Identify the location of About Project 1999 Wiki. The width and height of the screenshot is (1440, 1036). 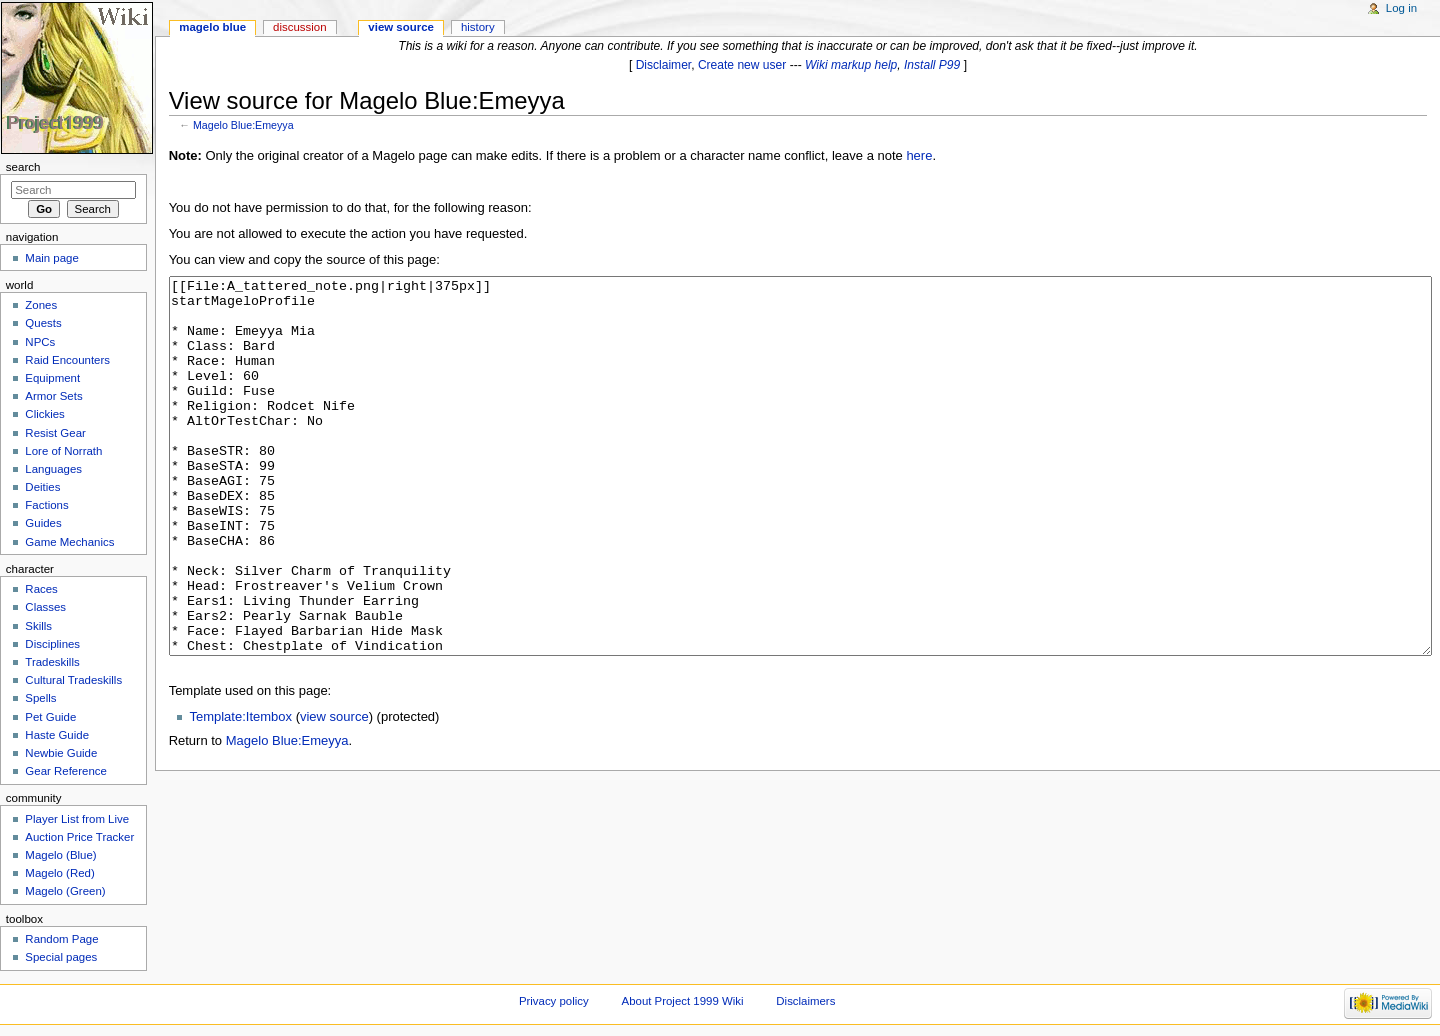
(683, 1001).